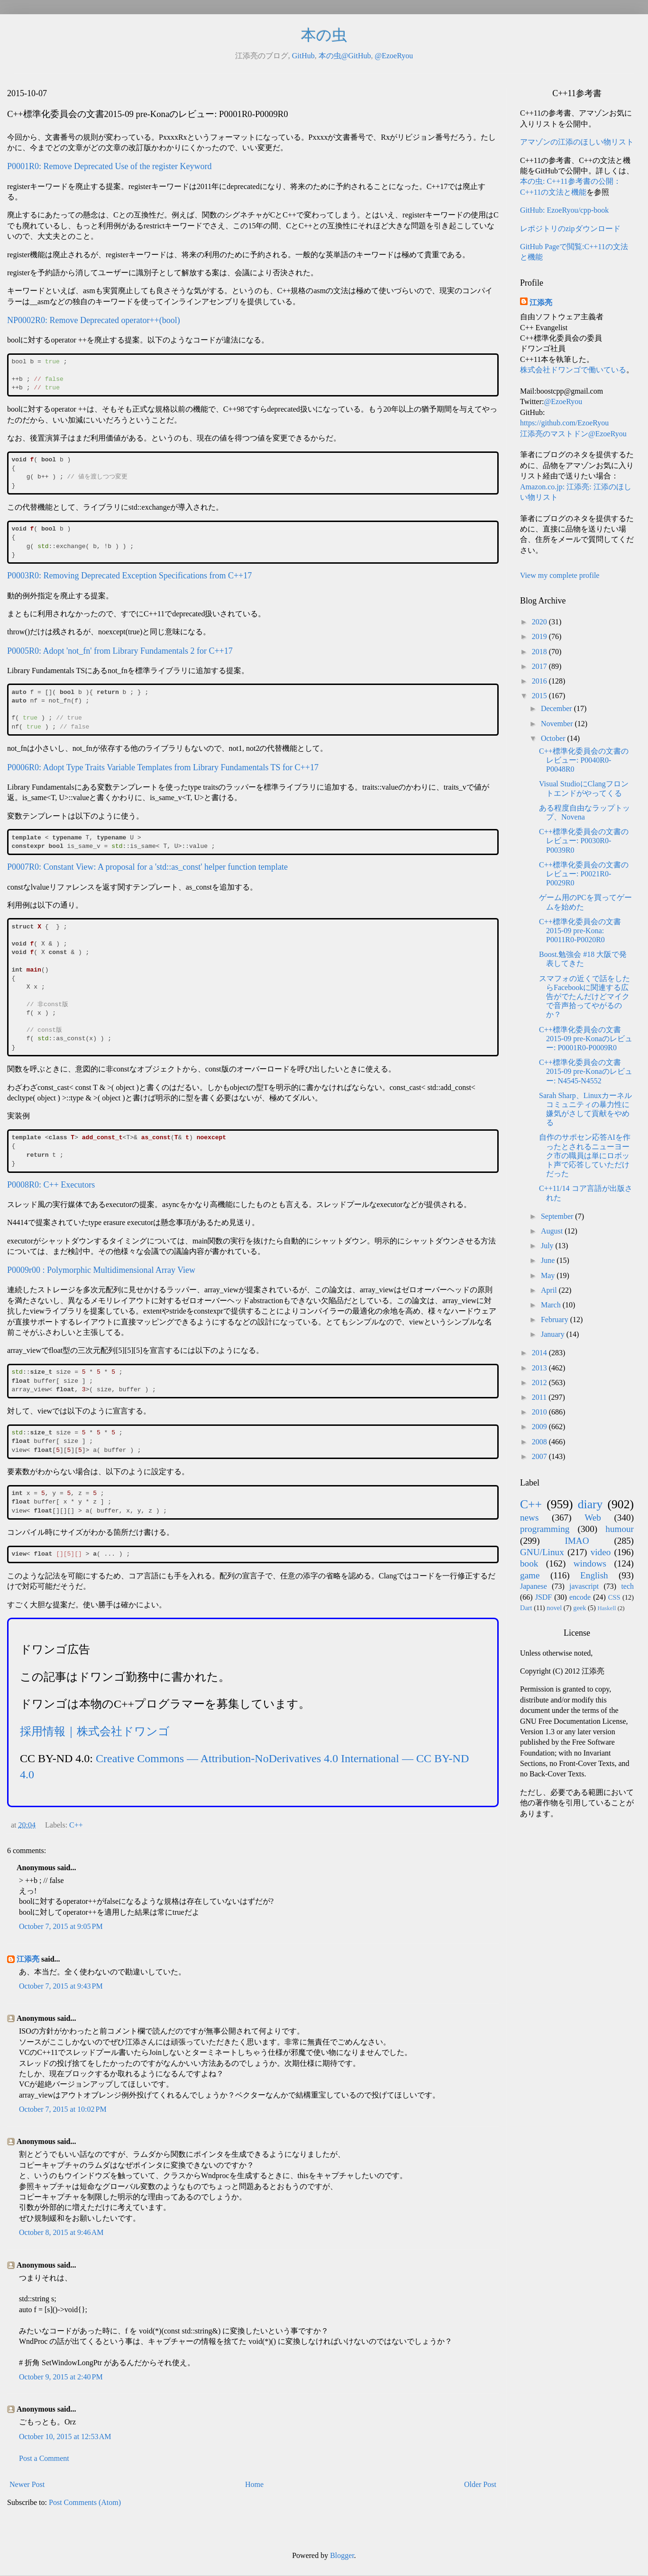  I want to click on Blogger, so click(342, 2555).